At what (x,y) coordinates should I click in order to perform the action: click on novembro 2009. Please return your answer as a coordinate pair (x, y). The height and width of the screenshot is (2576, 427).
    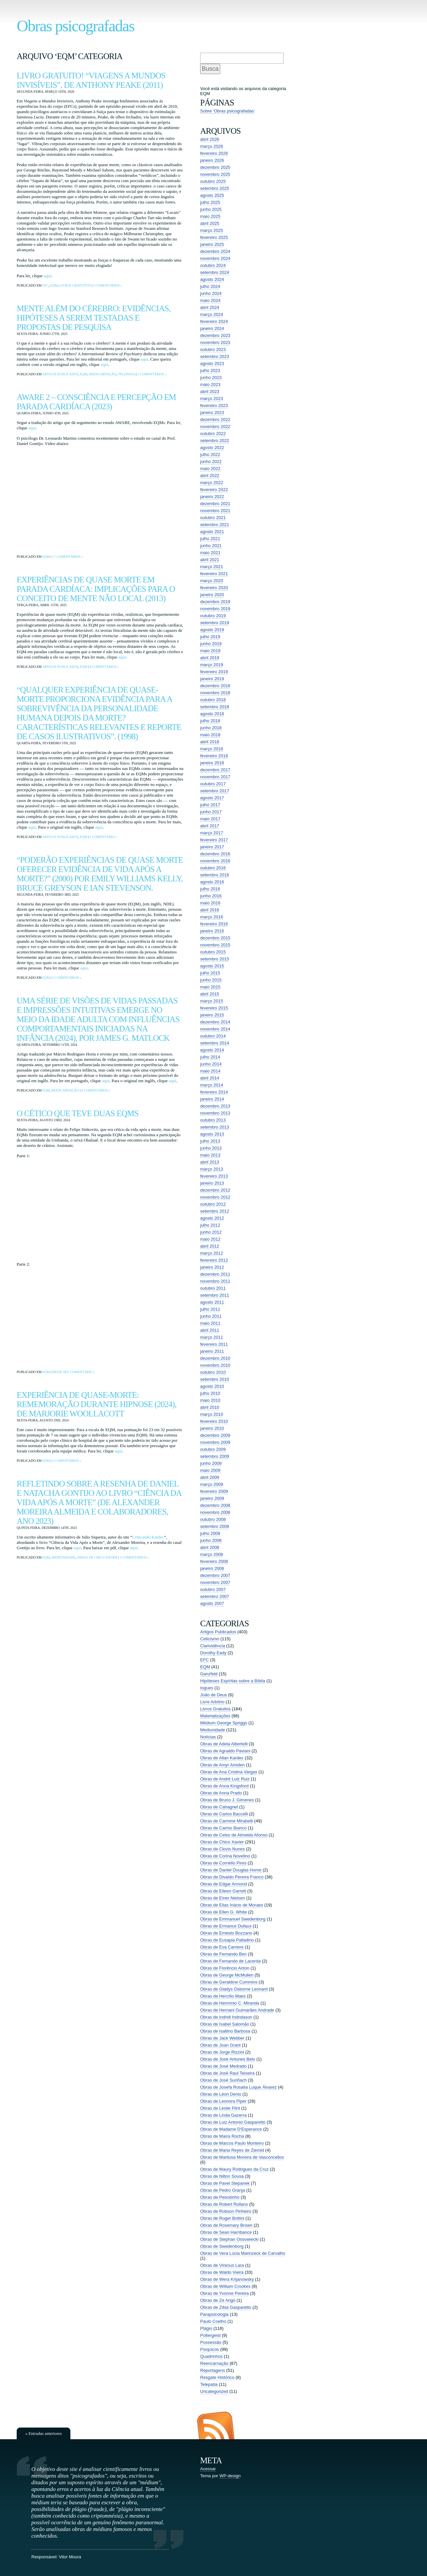
    Looking at the image, I should click on (215, 1442).